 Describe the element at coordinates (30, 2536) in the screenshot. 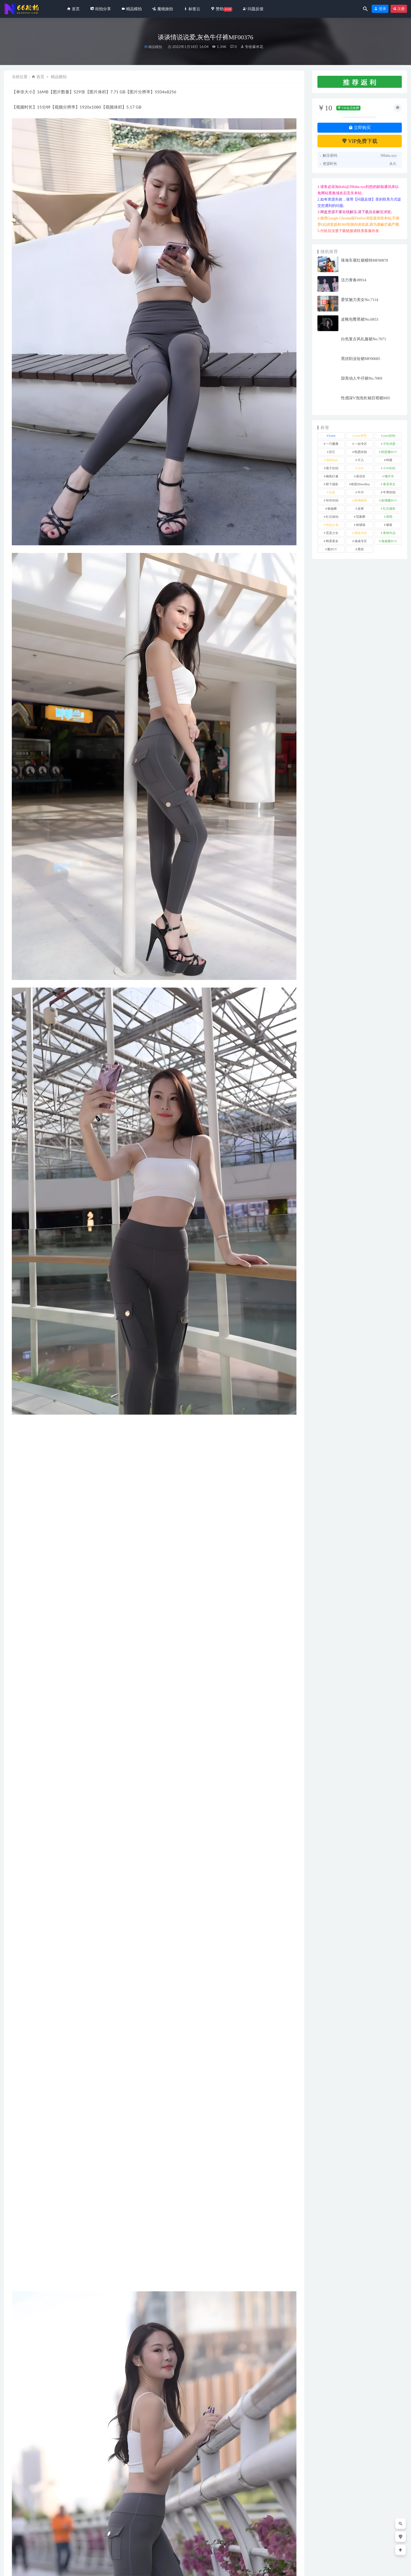

I see `破洞短裤牛仔MF012281` at that location.